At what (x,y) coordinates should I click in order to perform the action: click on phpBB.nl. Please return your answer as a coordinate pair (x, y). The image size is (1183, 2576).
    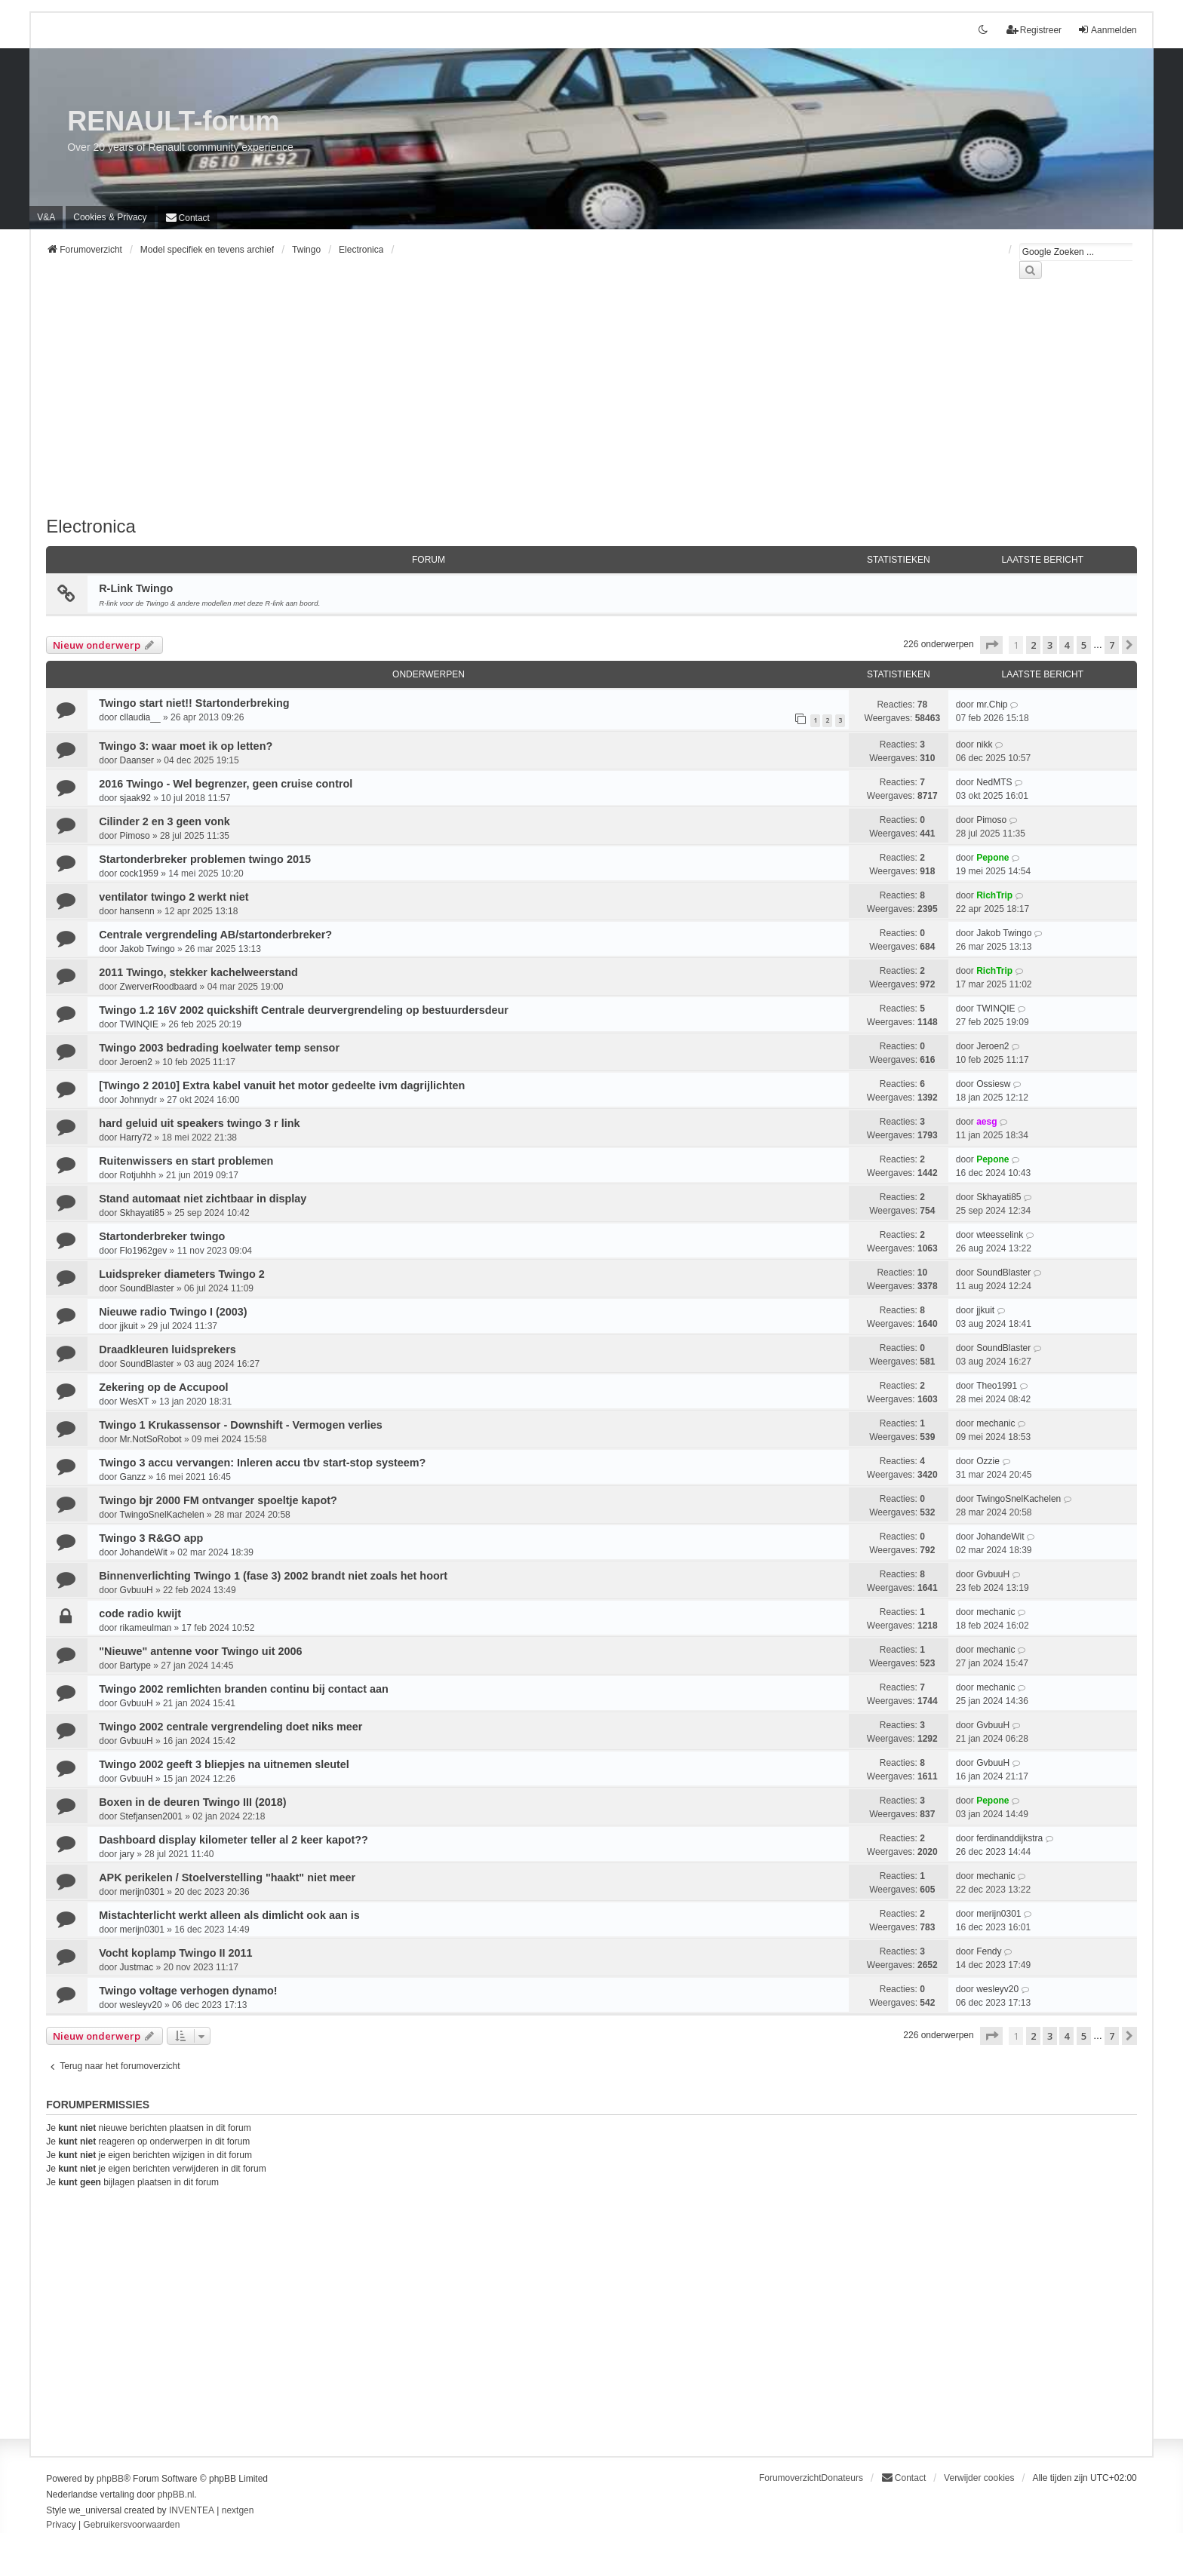
    Looking at the image, I should click on (176, 2494).